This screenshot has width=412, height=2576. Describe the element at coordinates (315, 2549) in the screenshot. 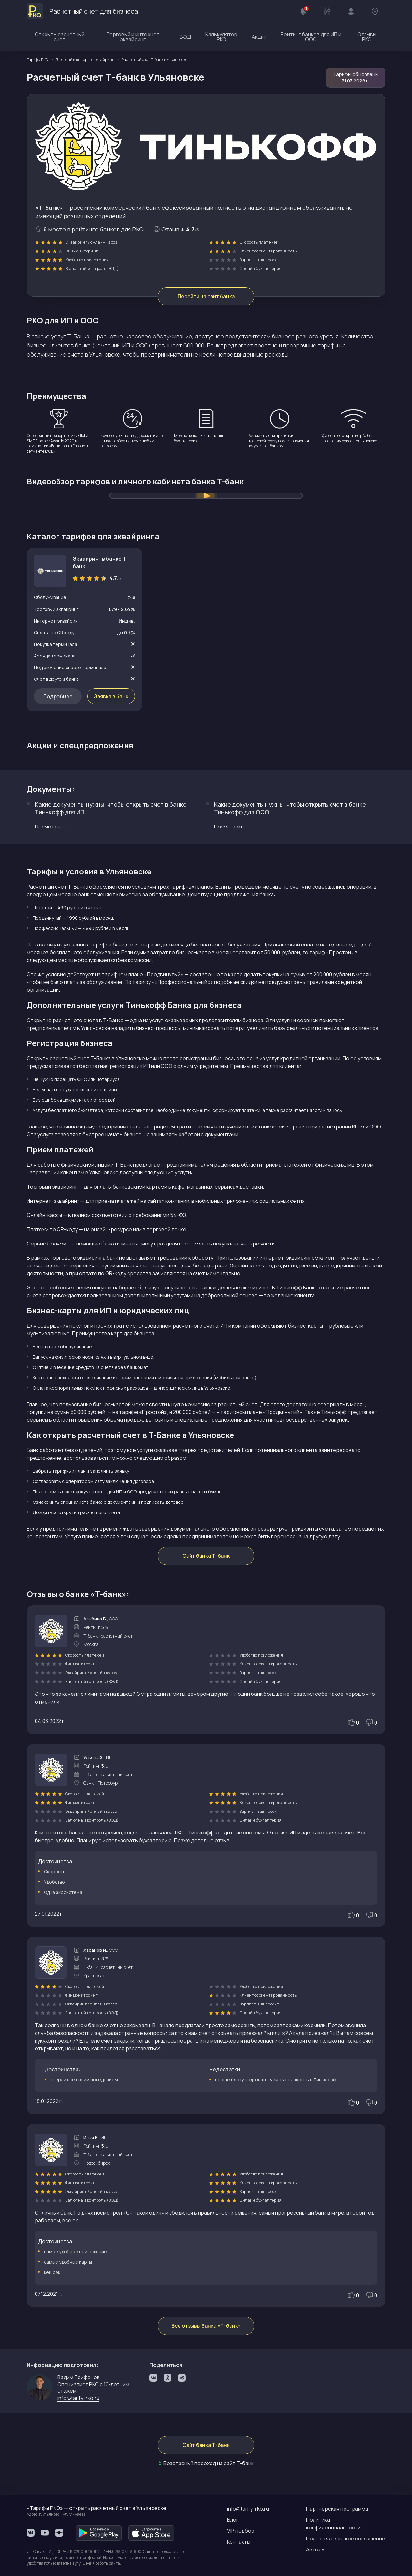

I see `Авторы` at that location.